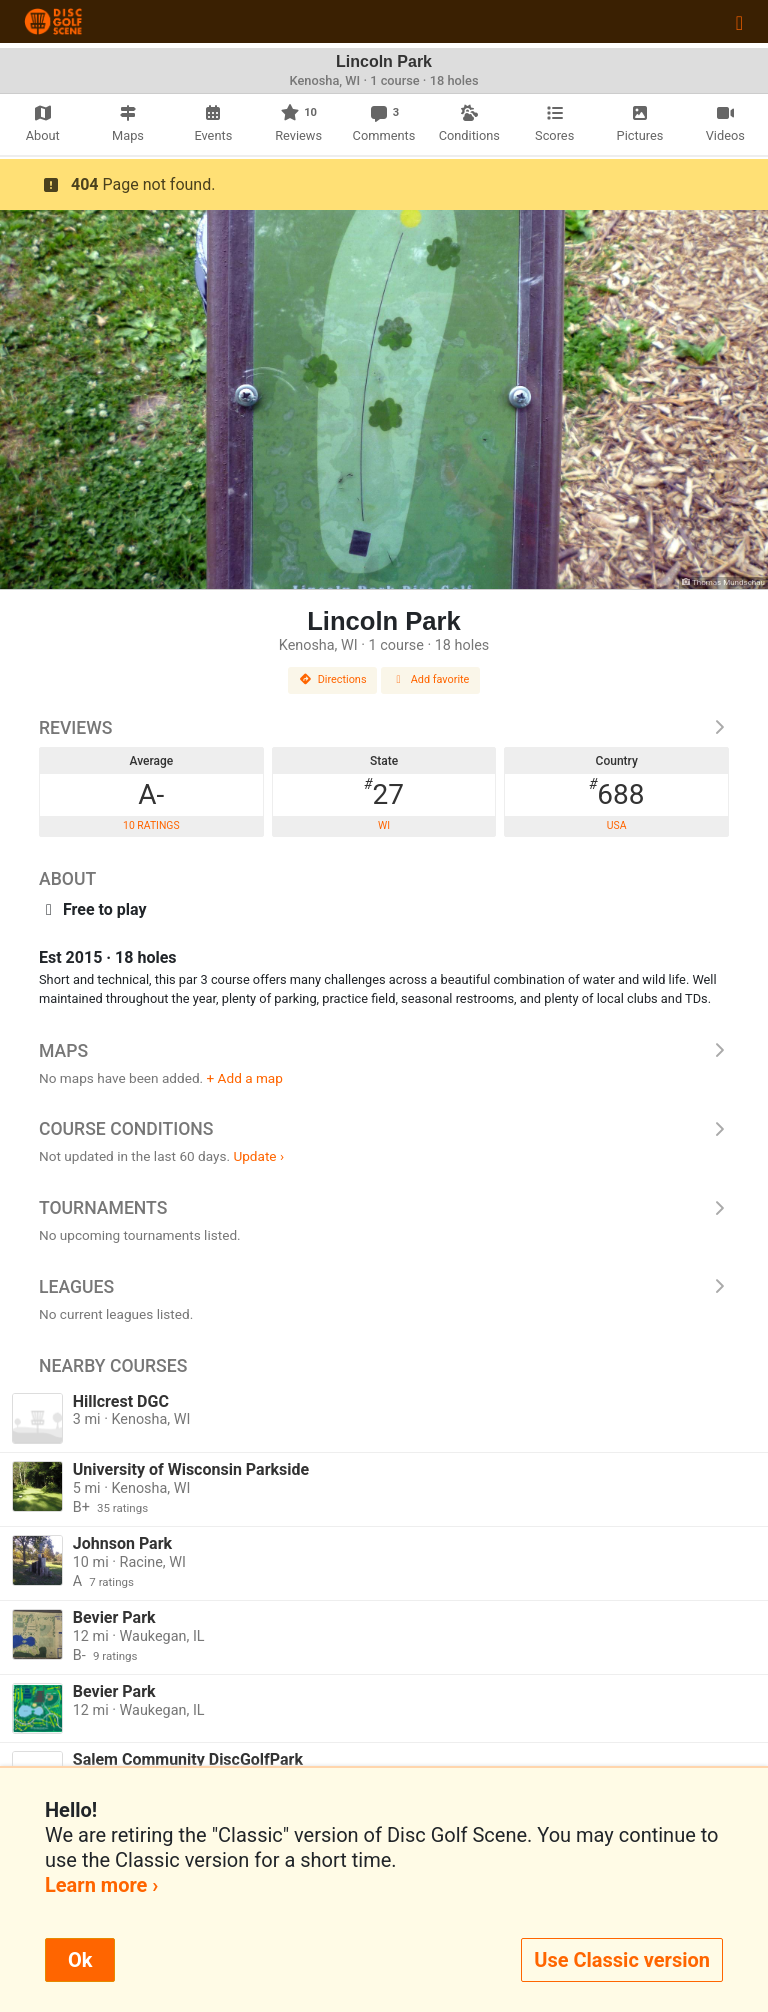 The width and height of the screenshot is (768, 2012). What do you see at coordinates (384, 1287) in the screenshot?
I see `Leagues` at bounding box center [384, 1287].